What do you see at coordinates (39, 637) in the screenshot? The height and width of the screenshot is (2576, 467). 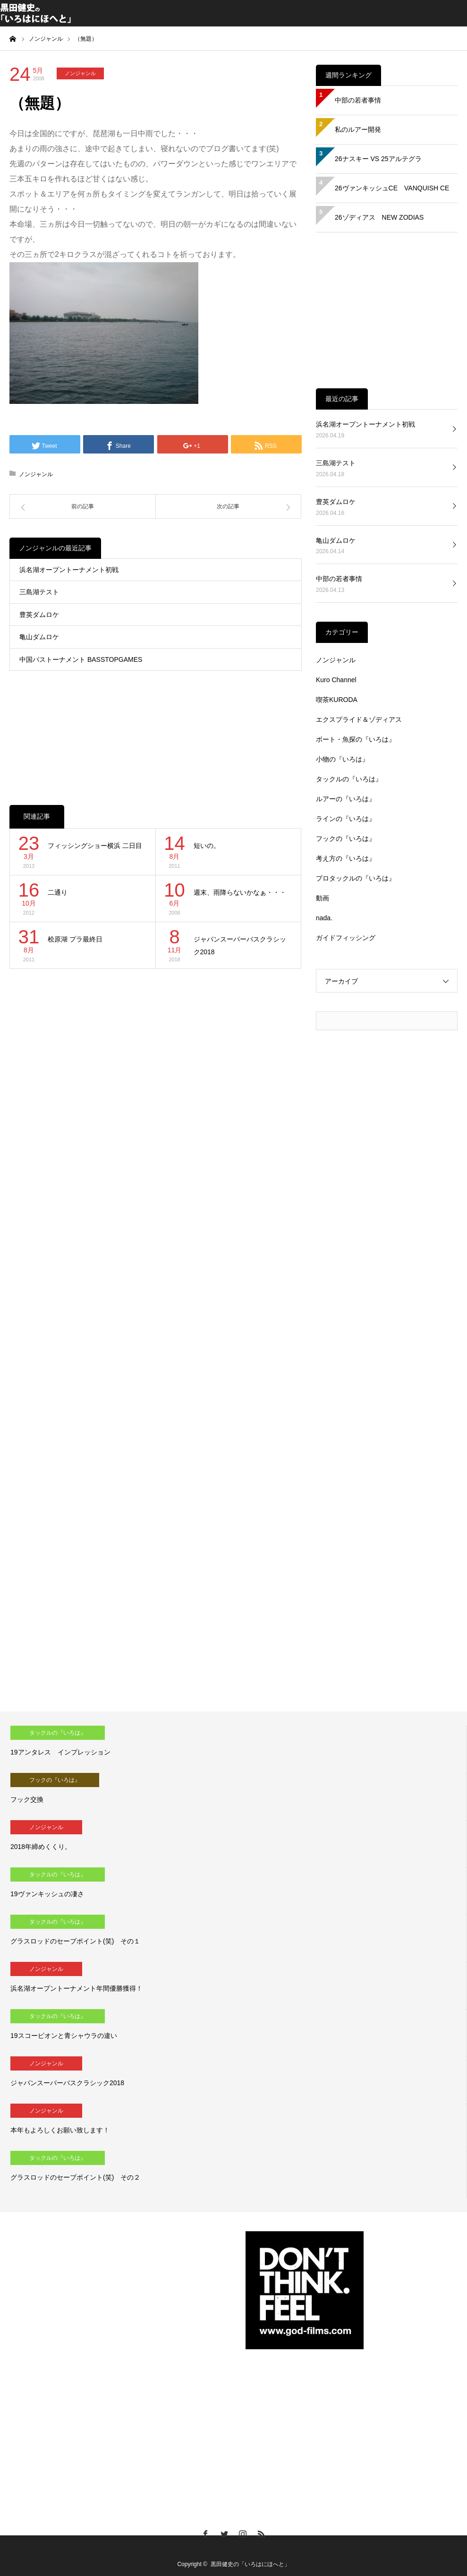 I see `亀山ダムロケ` at bounding box center [39, 637].